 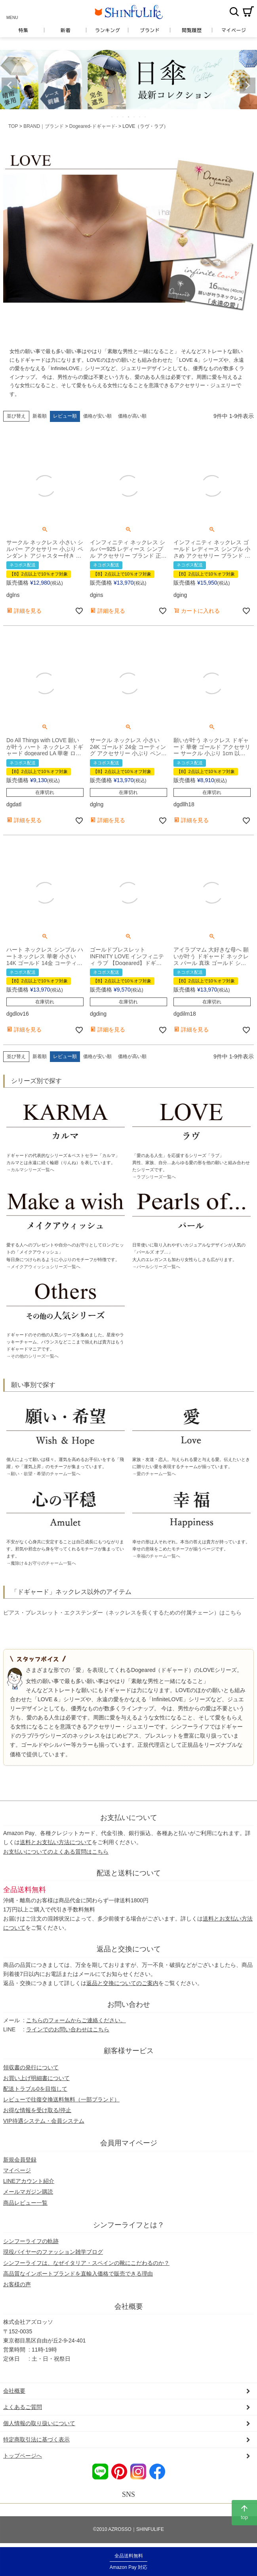 What do you see at coordinates (28, 2191) in the screenshot?
I see `メールマガジン購読` at bounding box center [28, 2191].